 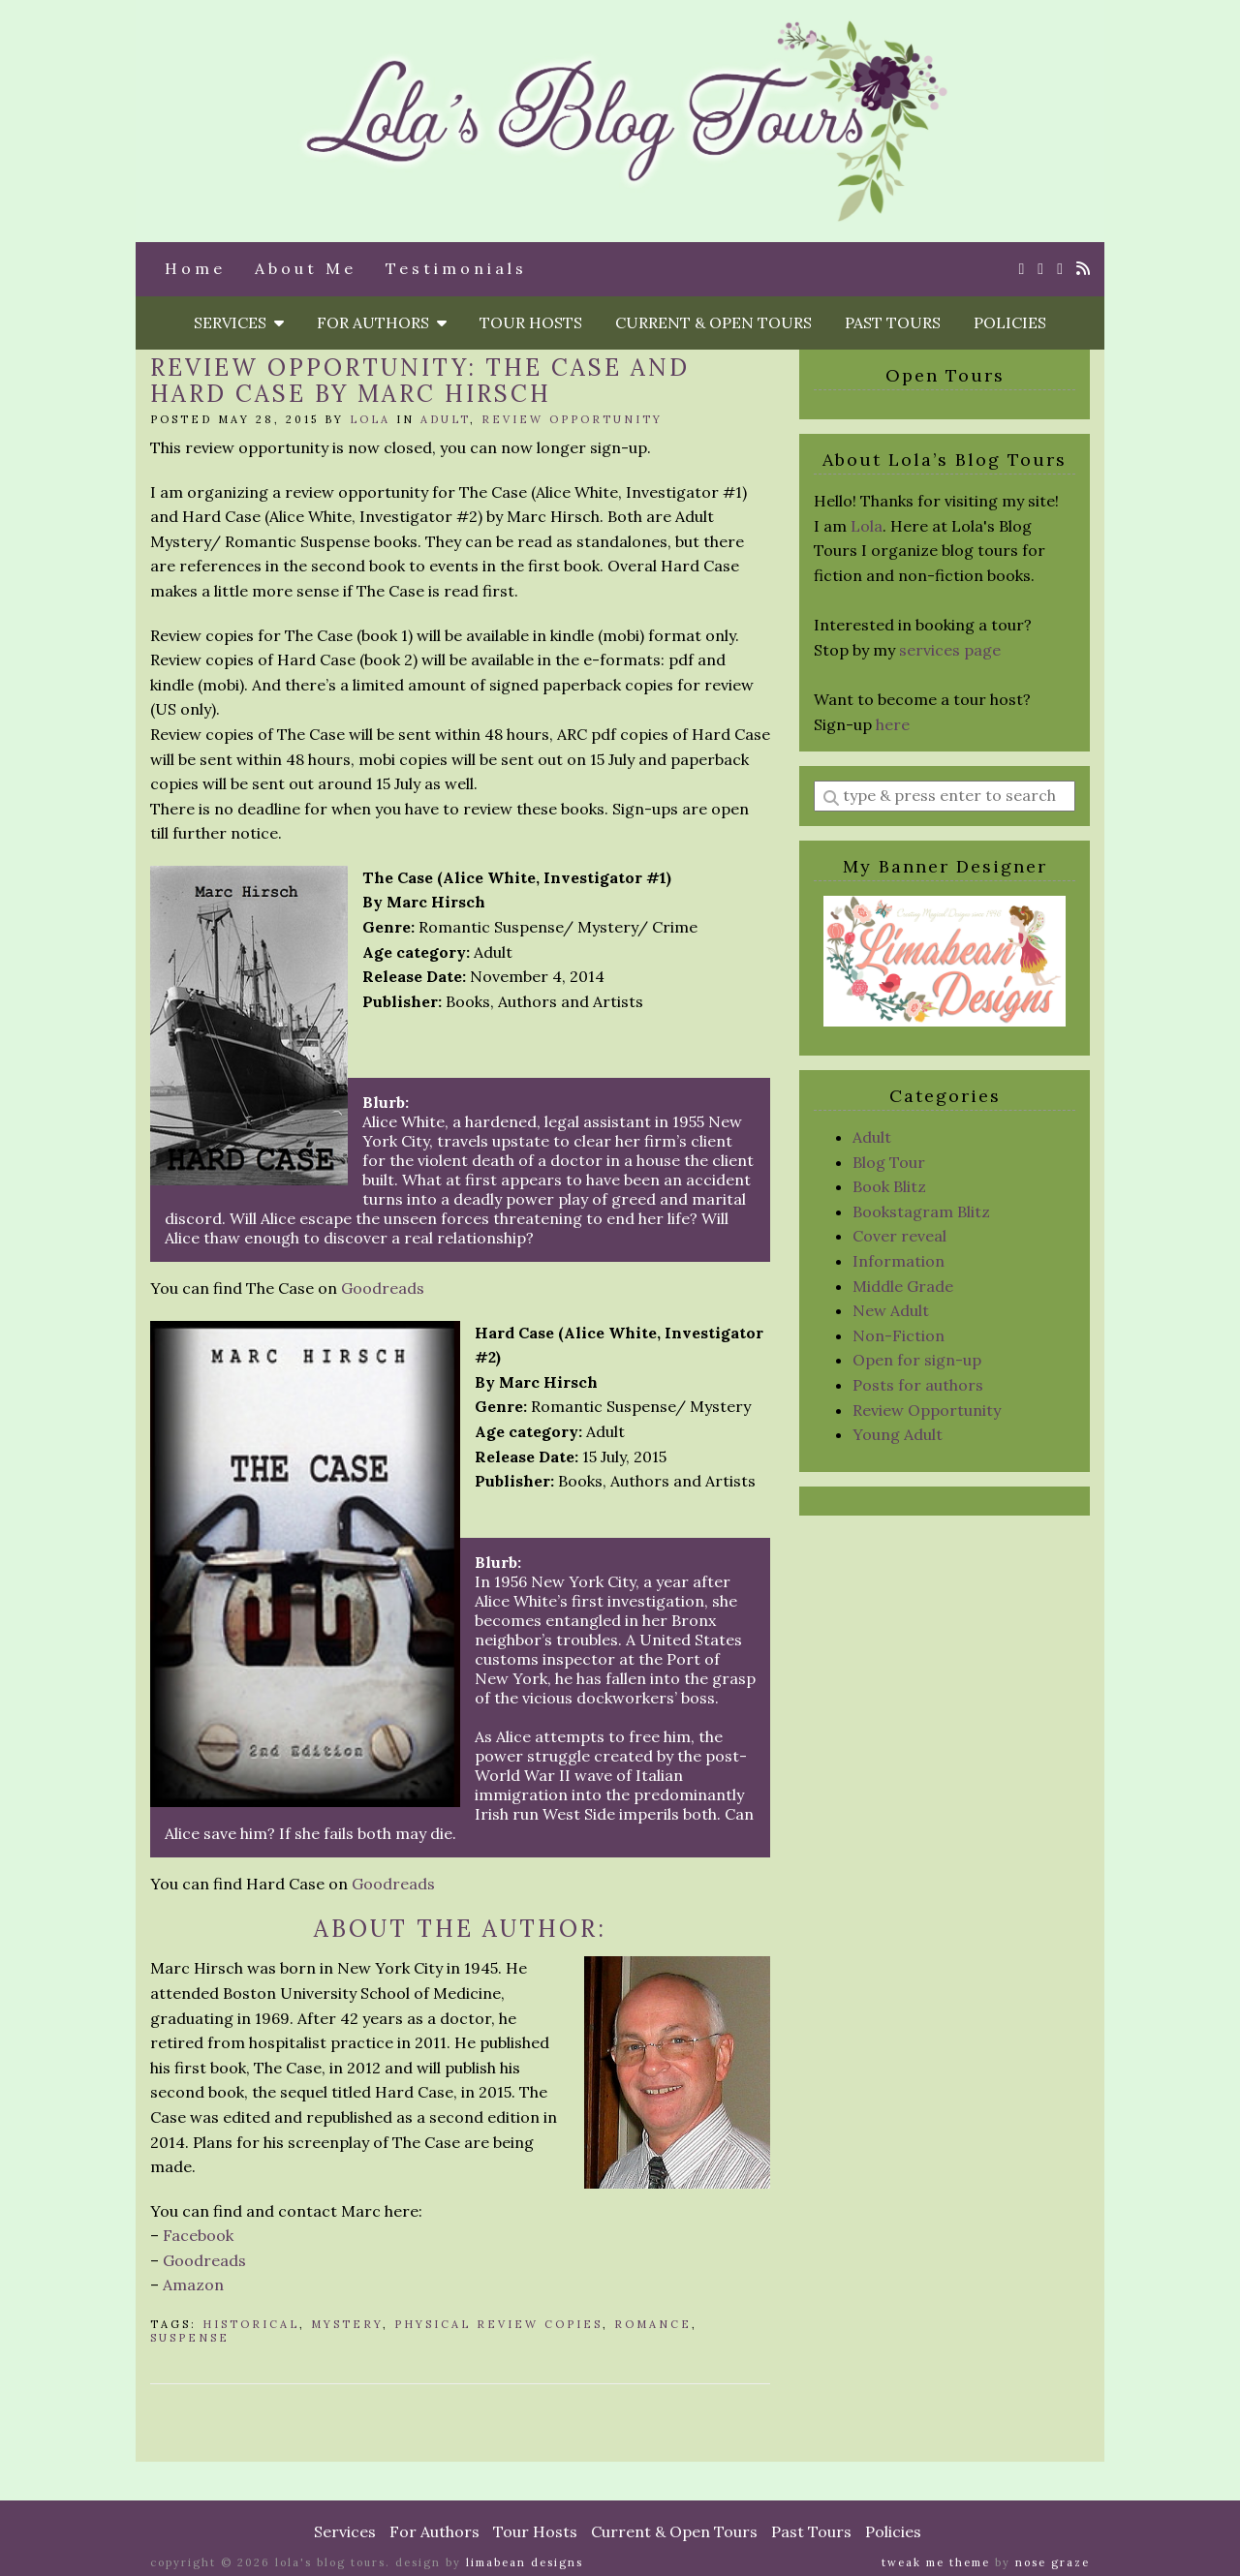 What do you see at coordinates (917, 1385) in the screenshot?
I see `Posts for authors` at bounding box center [917, 1385].